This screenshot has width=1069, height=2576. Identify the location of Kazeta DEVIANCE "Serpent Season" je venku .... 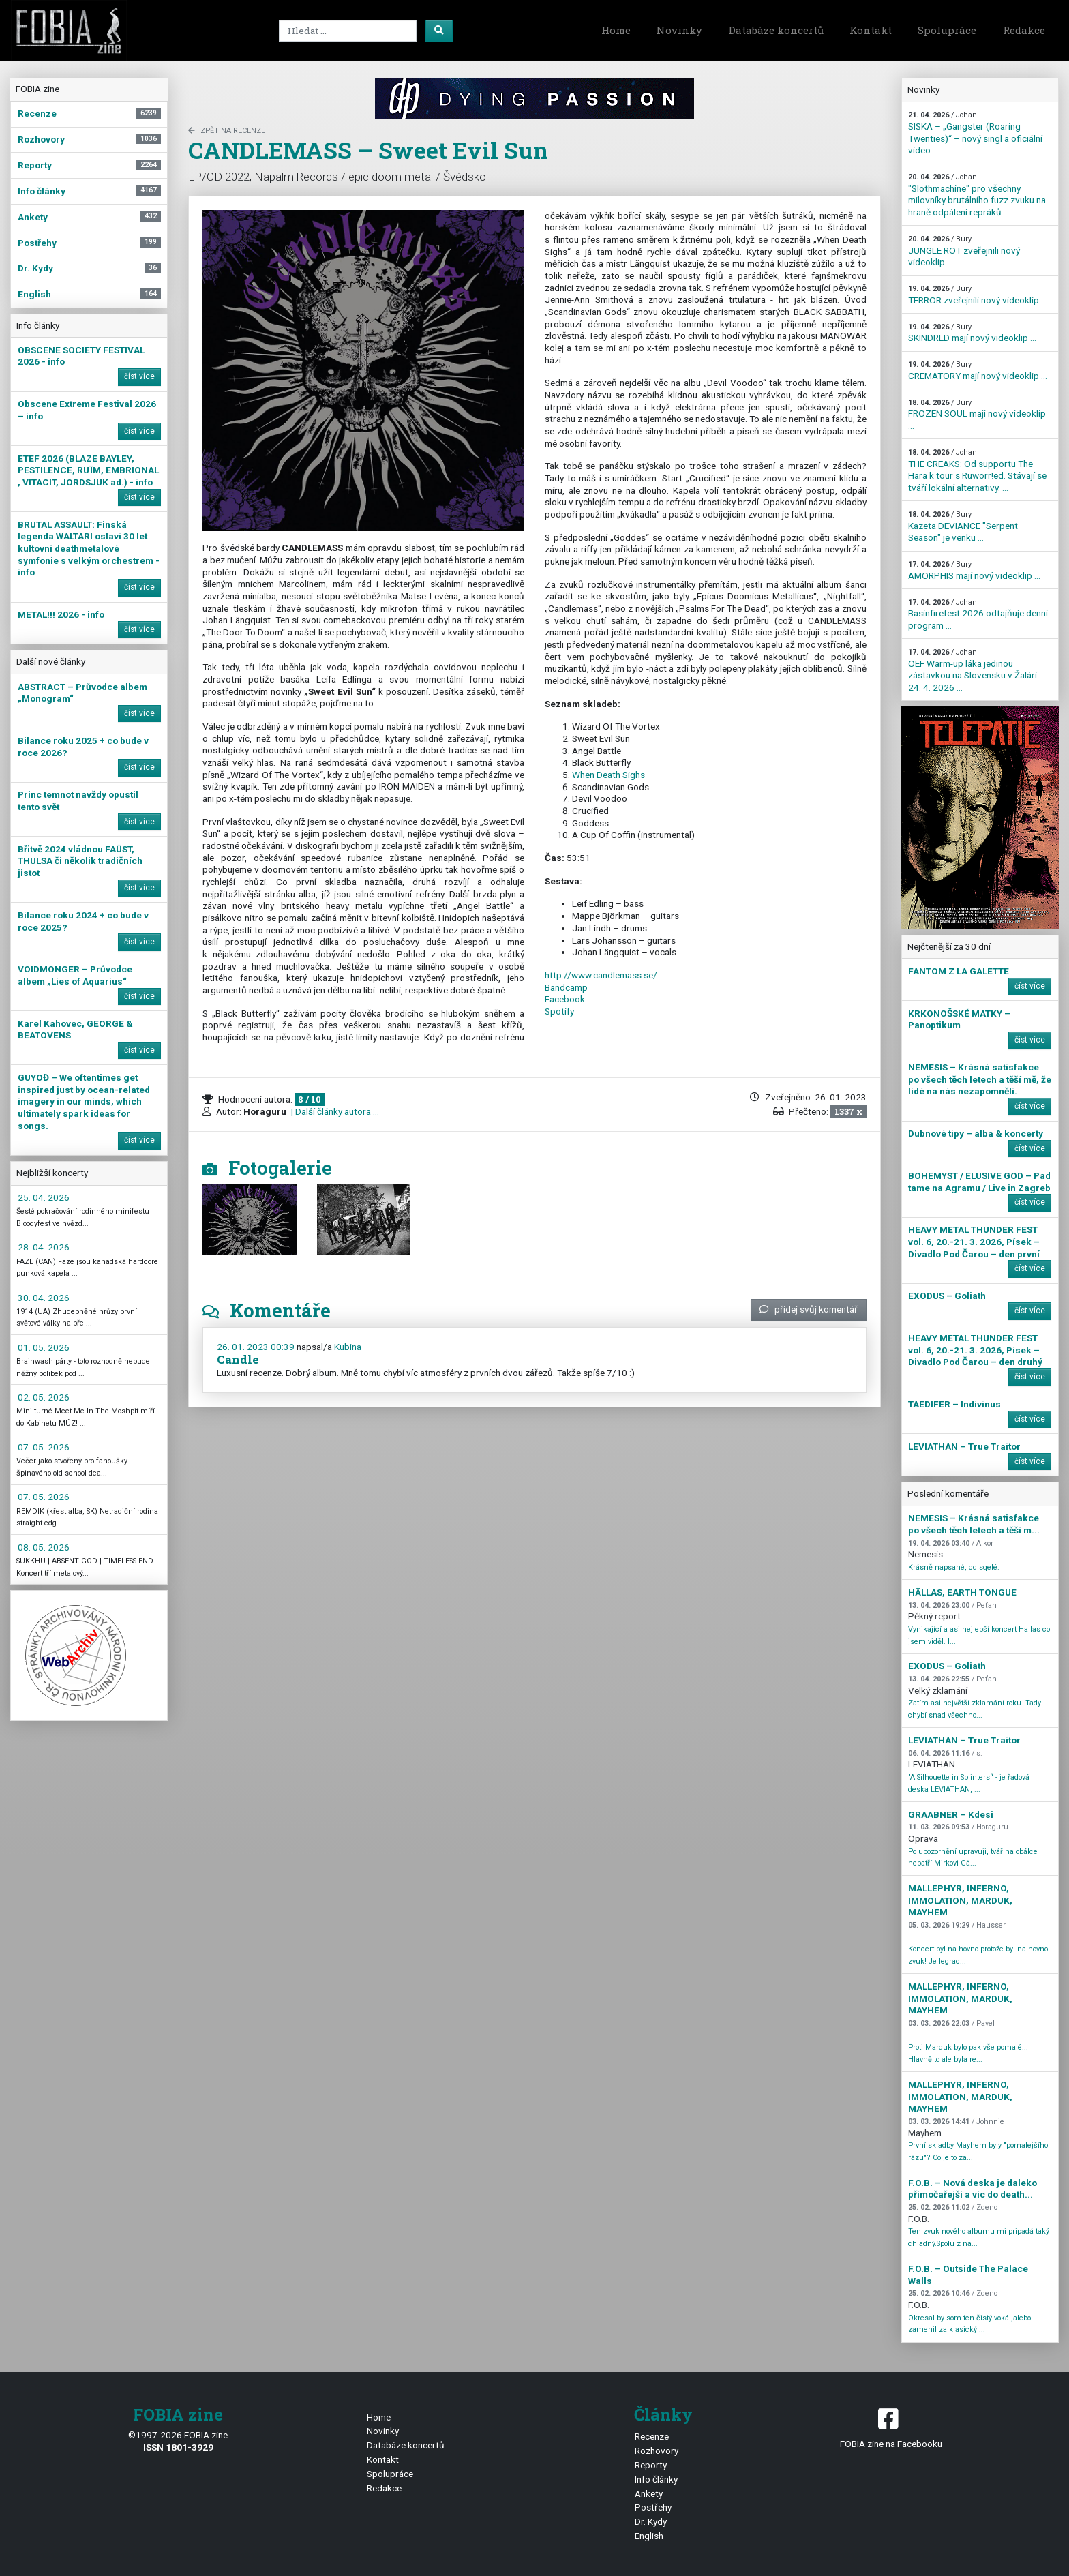
(963, 526).